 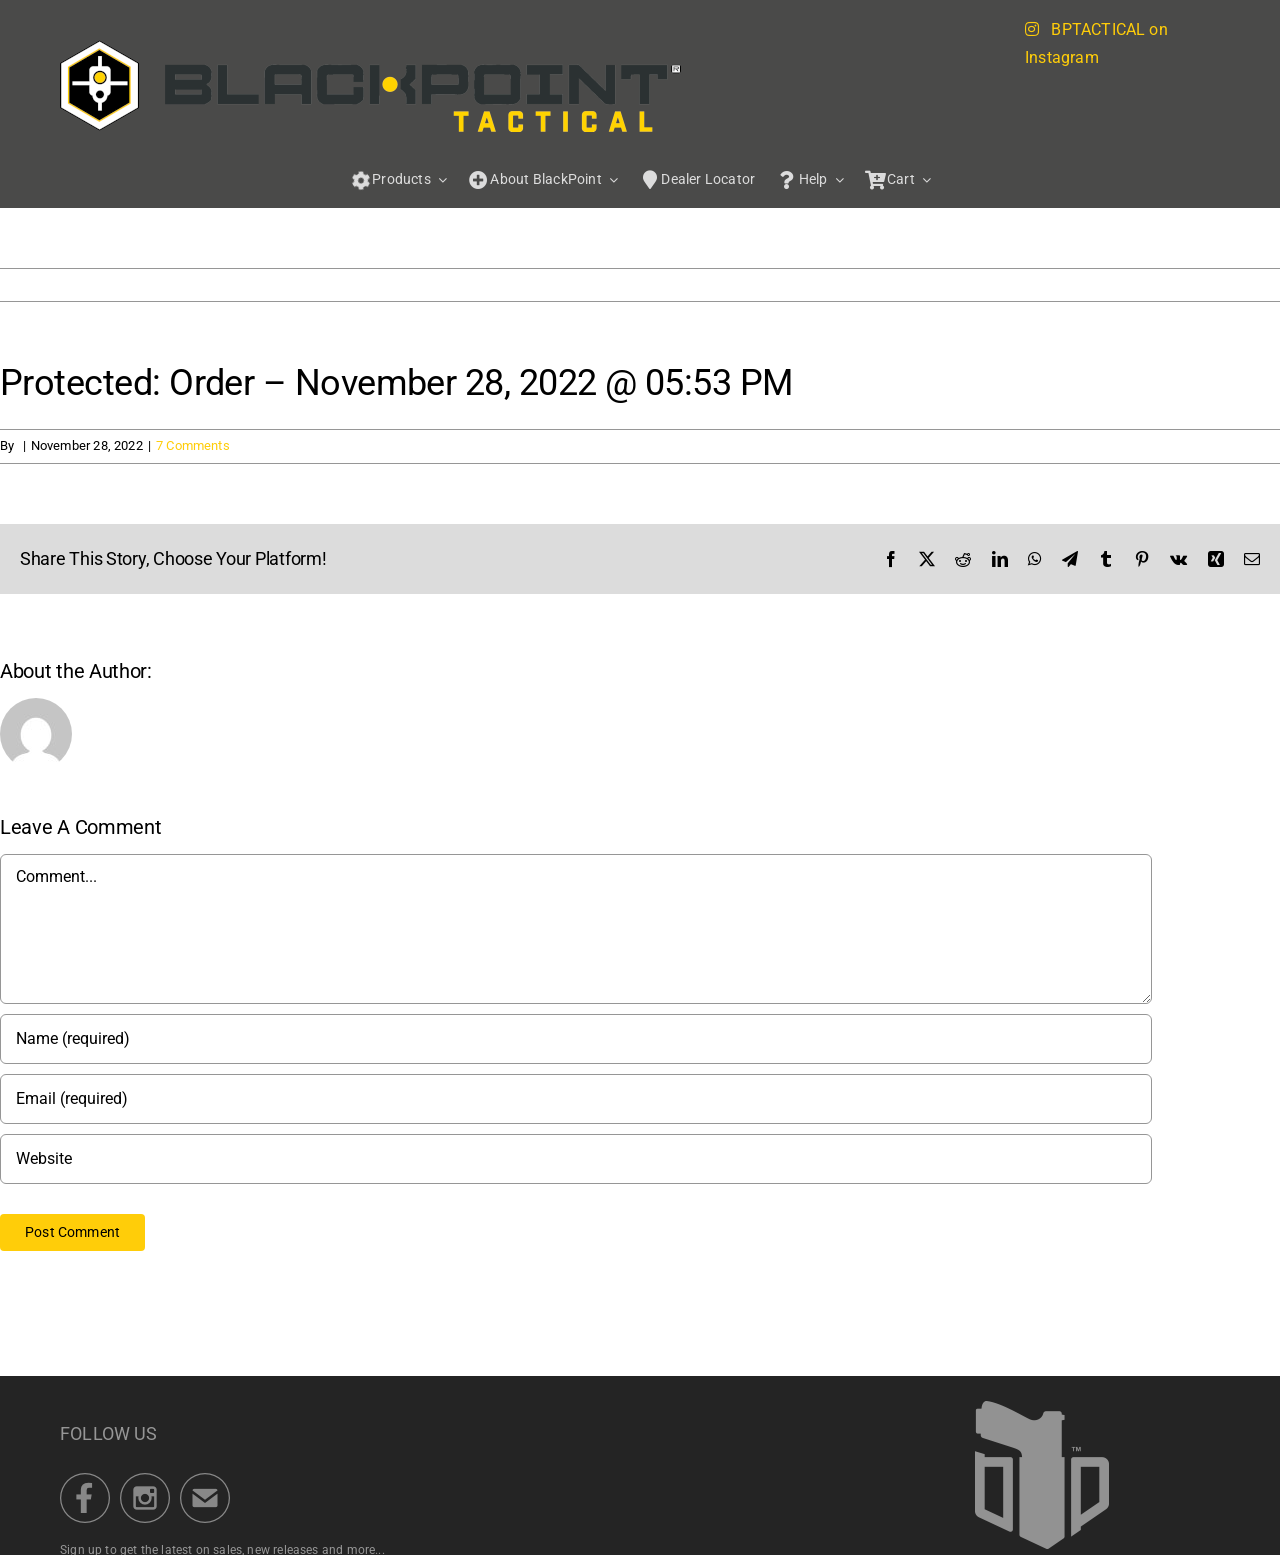 I want to click on [BPT_BrandLogo_Portal_622], so click(x=371, y=46).